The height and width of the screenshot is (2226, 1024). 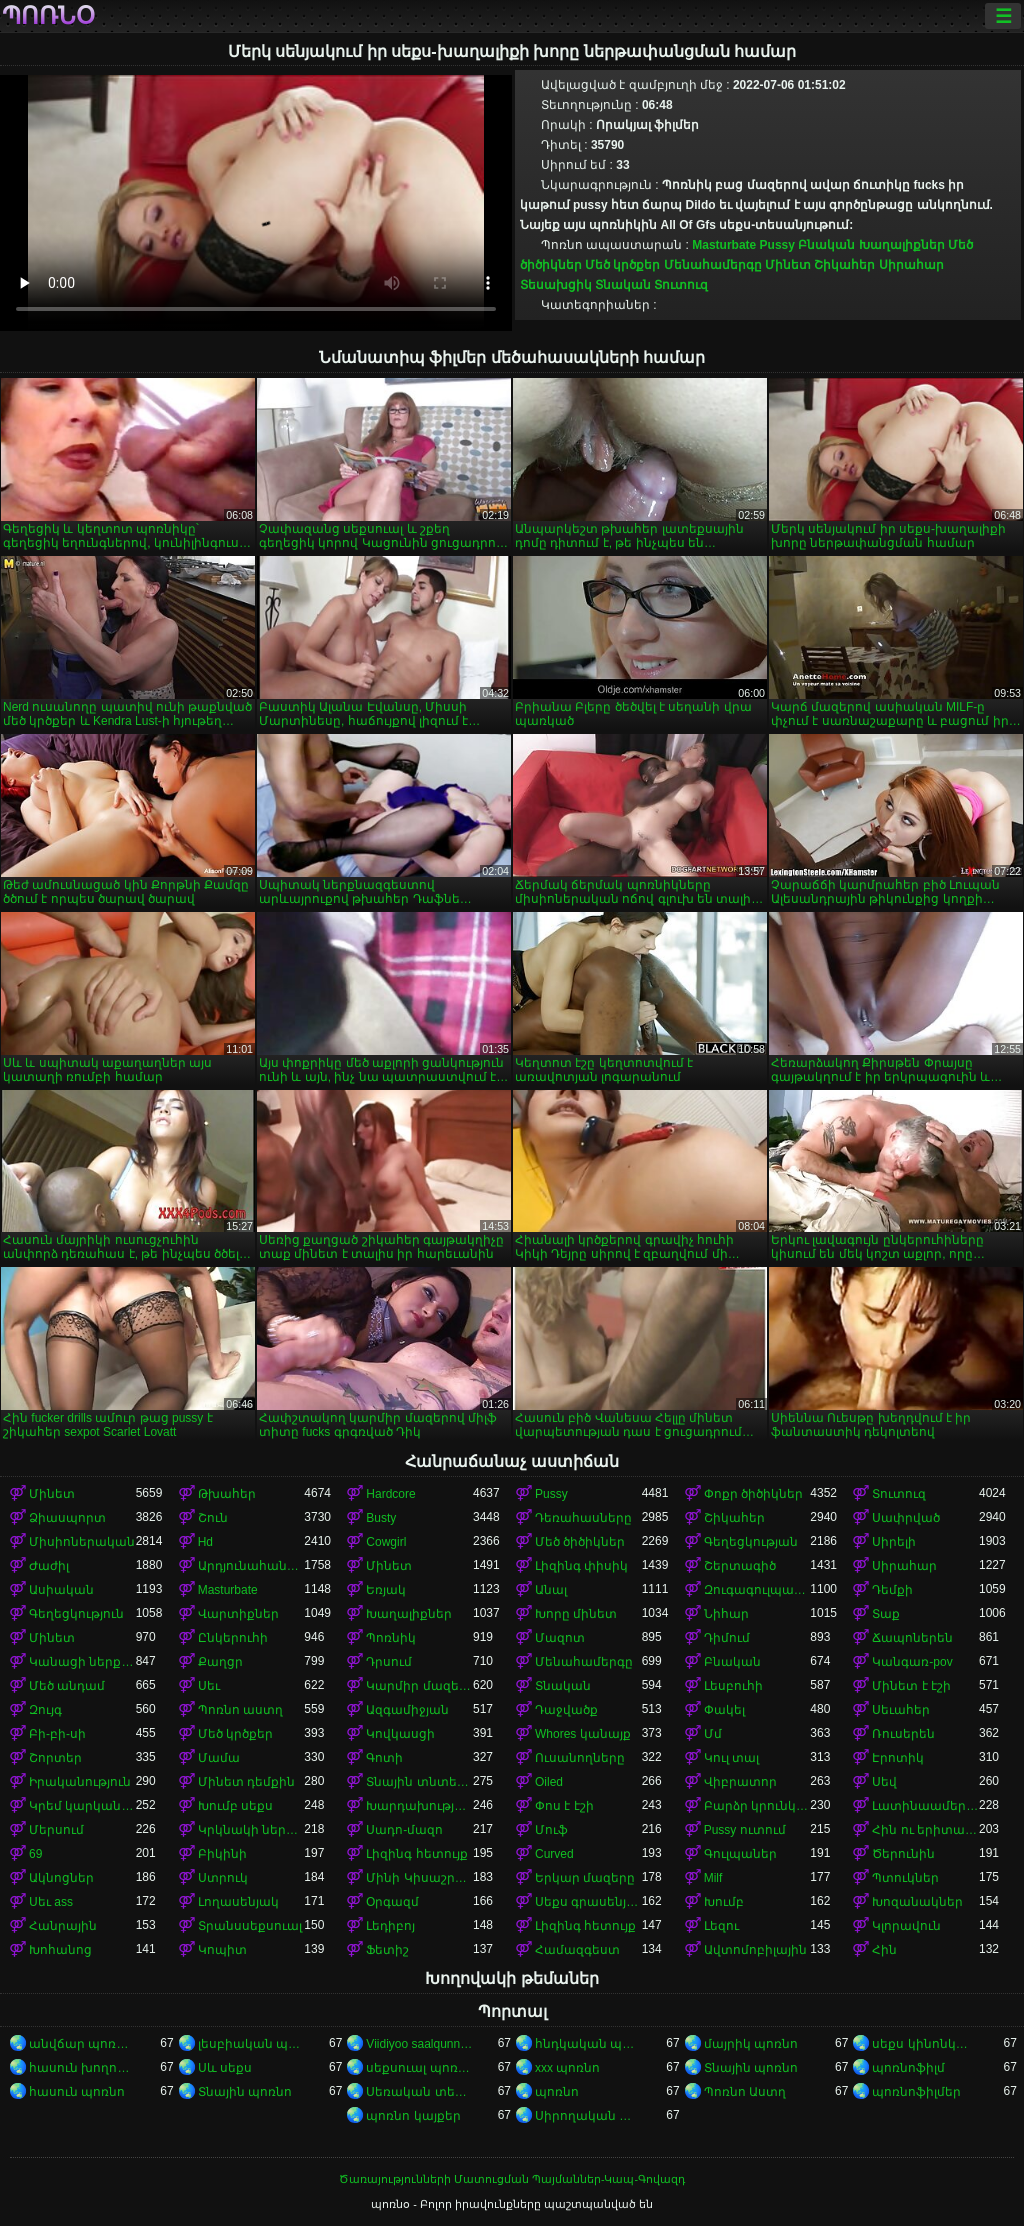 I want to click on Խորը մինետ, so click(x=576, y=1614).